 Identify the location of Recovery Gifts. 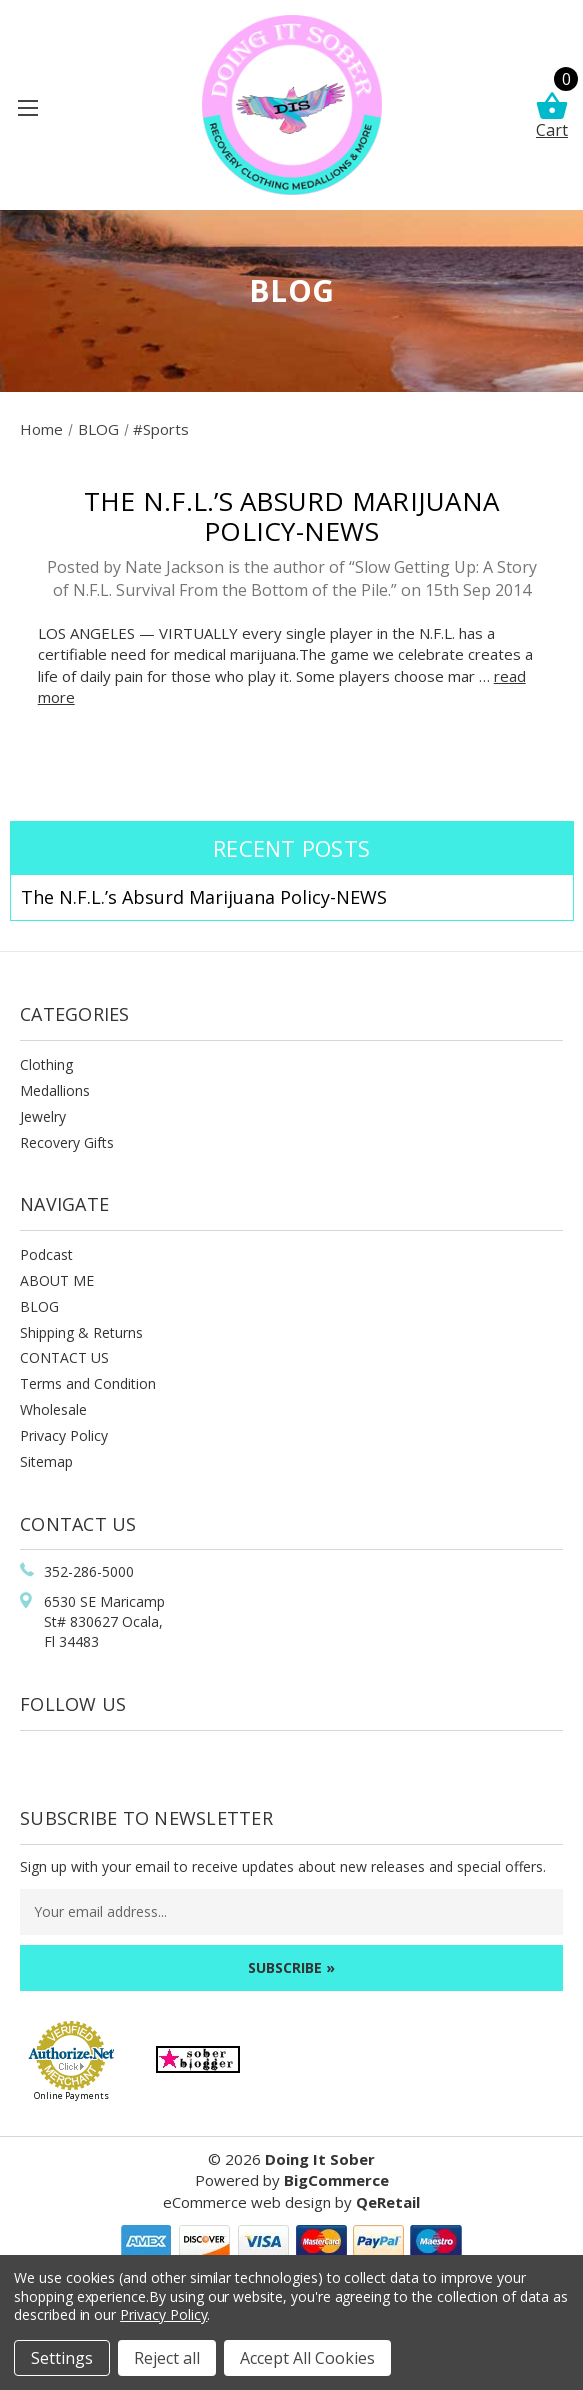
(67, 1142).